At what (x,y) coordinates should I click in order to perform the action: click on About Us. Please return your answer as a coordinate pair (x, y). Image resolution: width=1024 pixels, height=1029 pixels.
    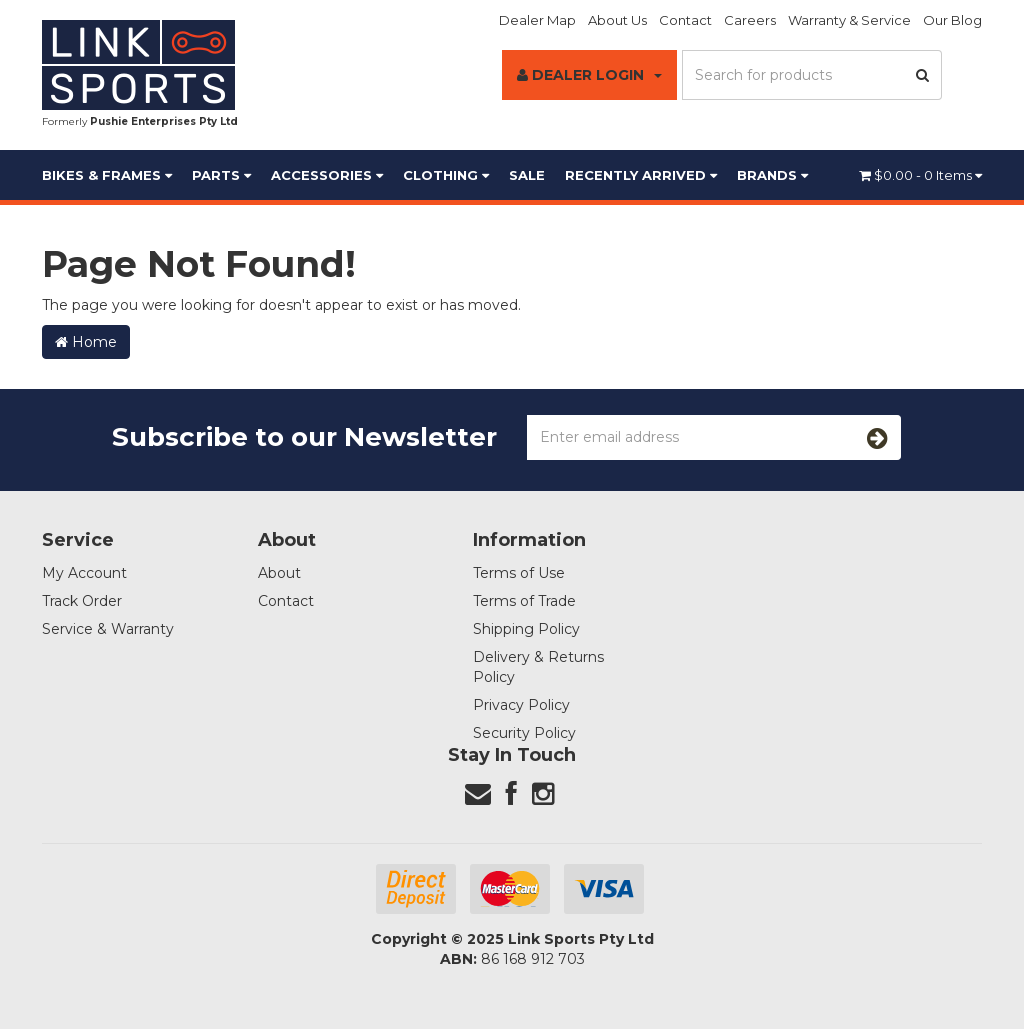
    Looking at the image, I should click on (617, 20).